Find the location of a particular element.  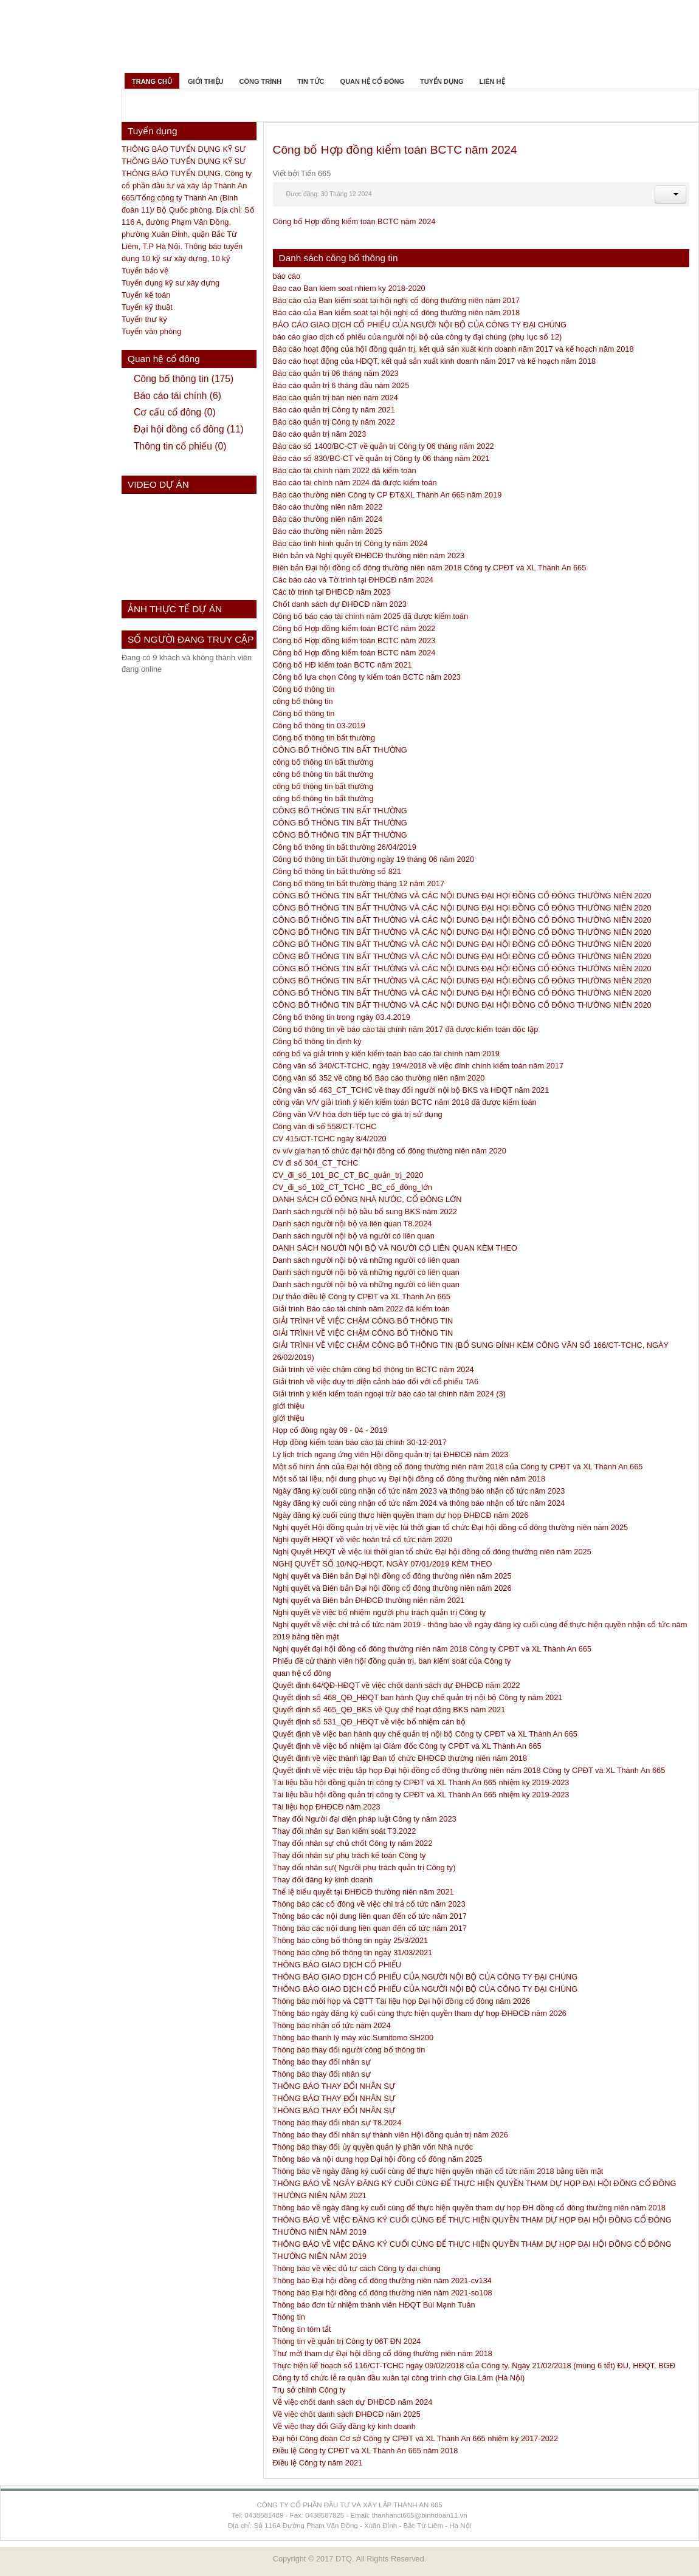

Thư mời tham dự Đại hội đồng cổ đông thường niên năm 2018 is located at coordinates (382, 2353).